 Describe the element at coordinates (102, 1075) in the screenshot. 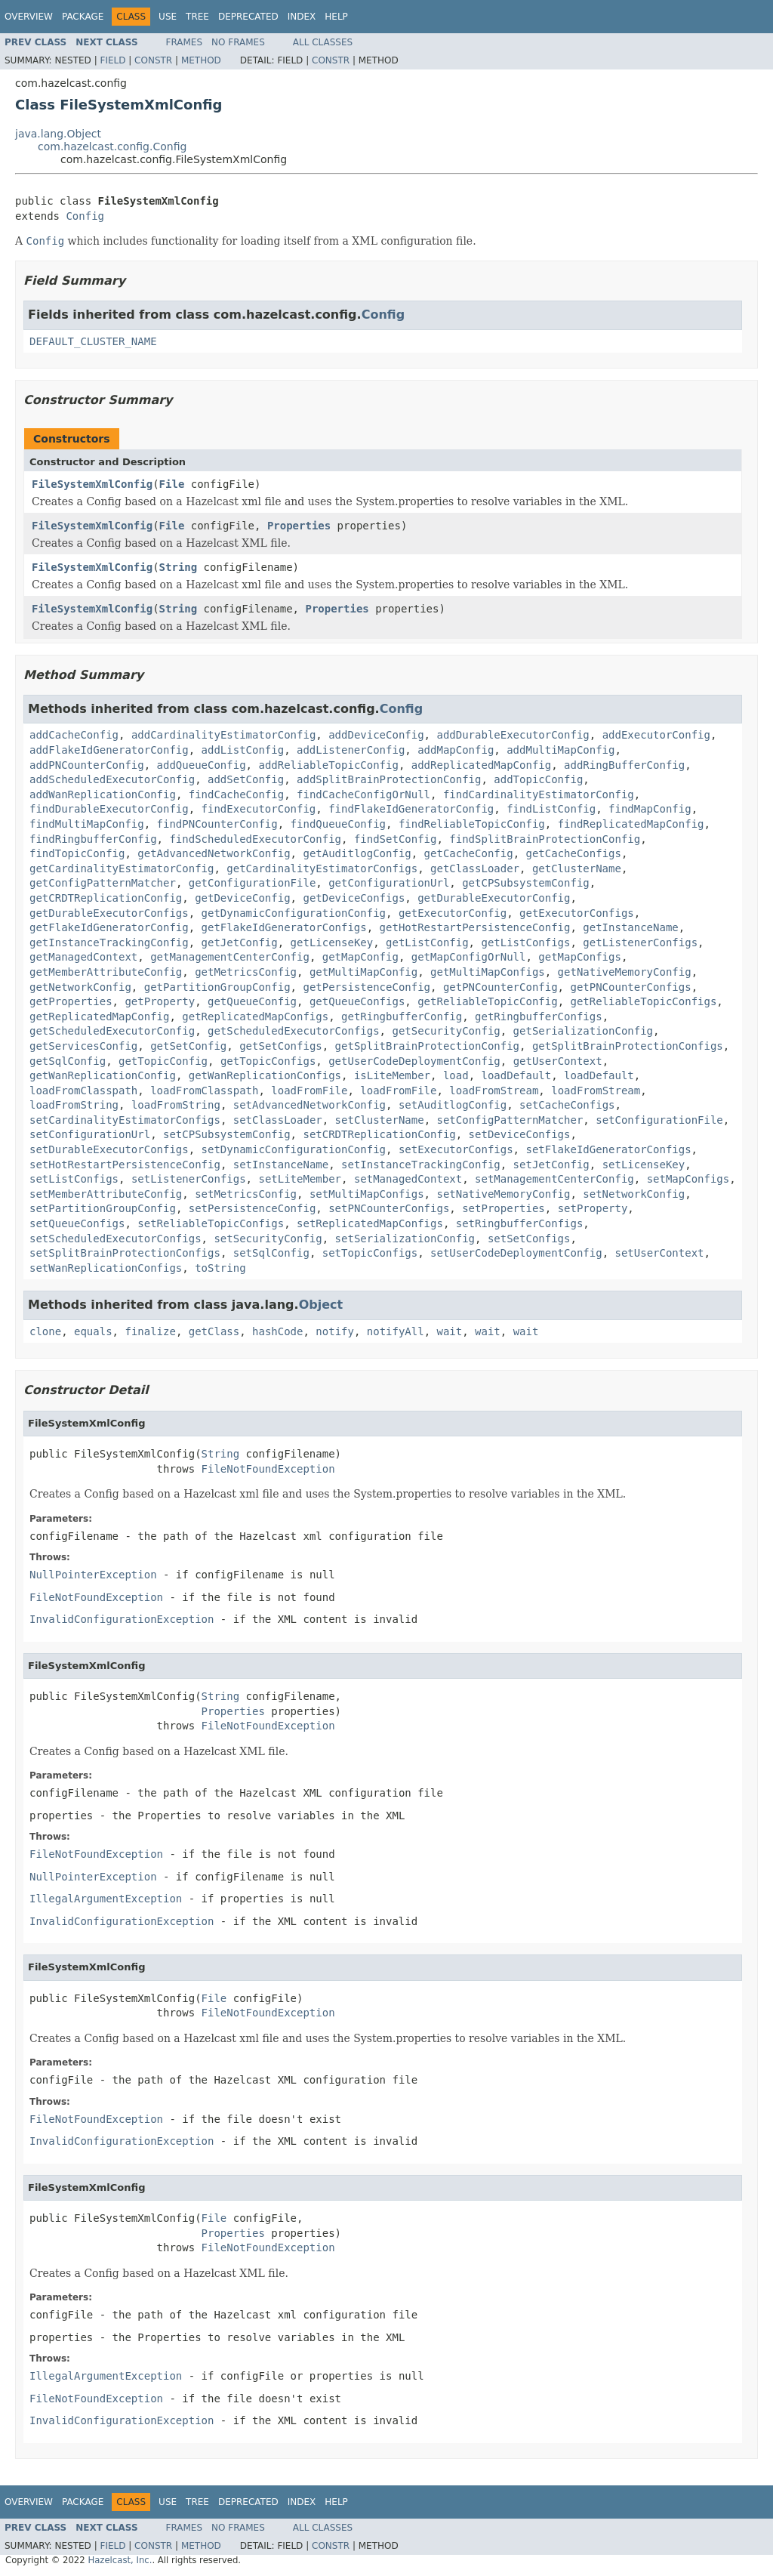

I see `getWanReplicationConfig` at that location.